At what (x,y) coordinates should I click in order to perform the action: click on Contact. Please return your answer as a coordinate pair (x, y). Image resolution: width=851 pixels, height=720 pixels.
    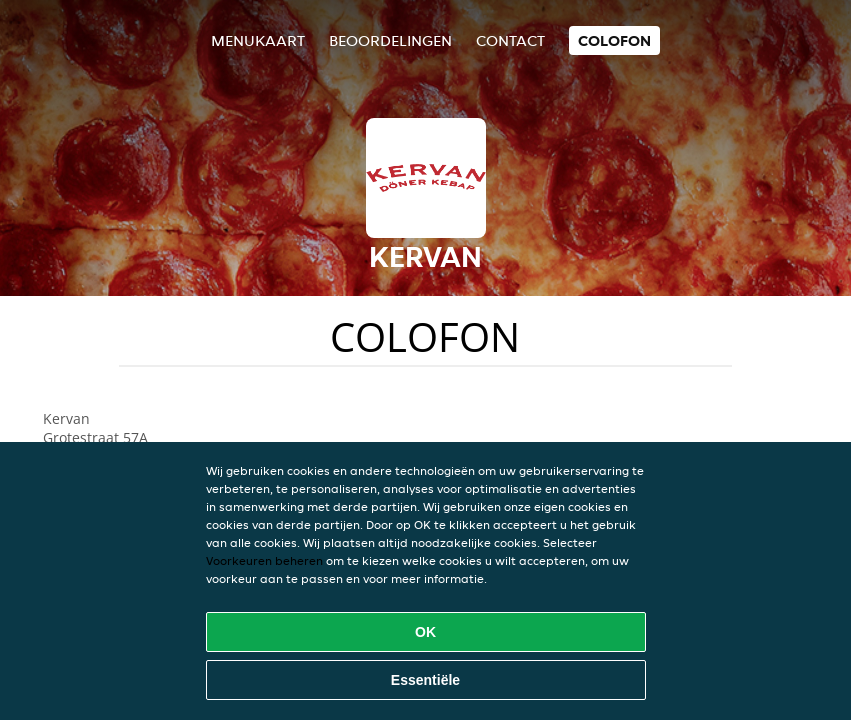
    Looking at the image, I should click on (510, 40).